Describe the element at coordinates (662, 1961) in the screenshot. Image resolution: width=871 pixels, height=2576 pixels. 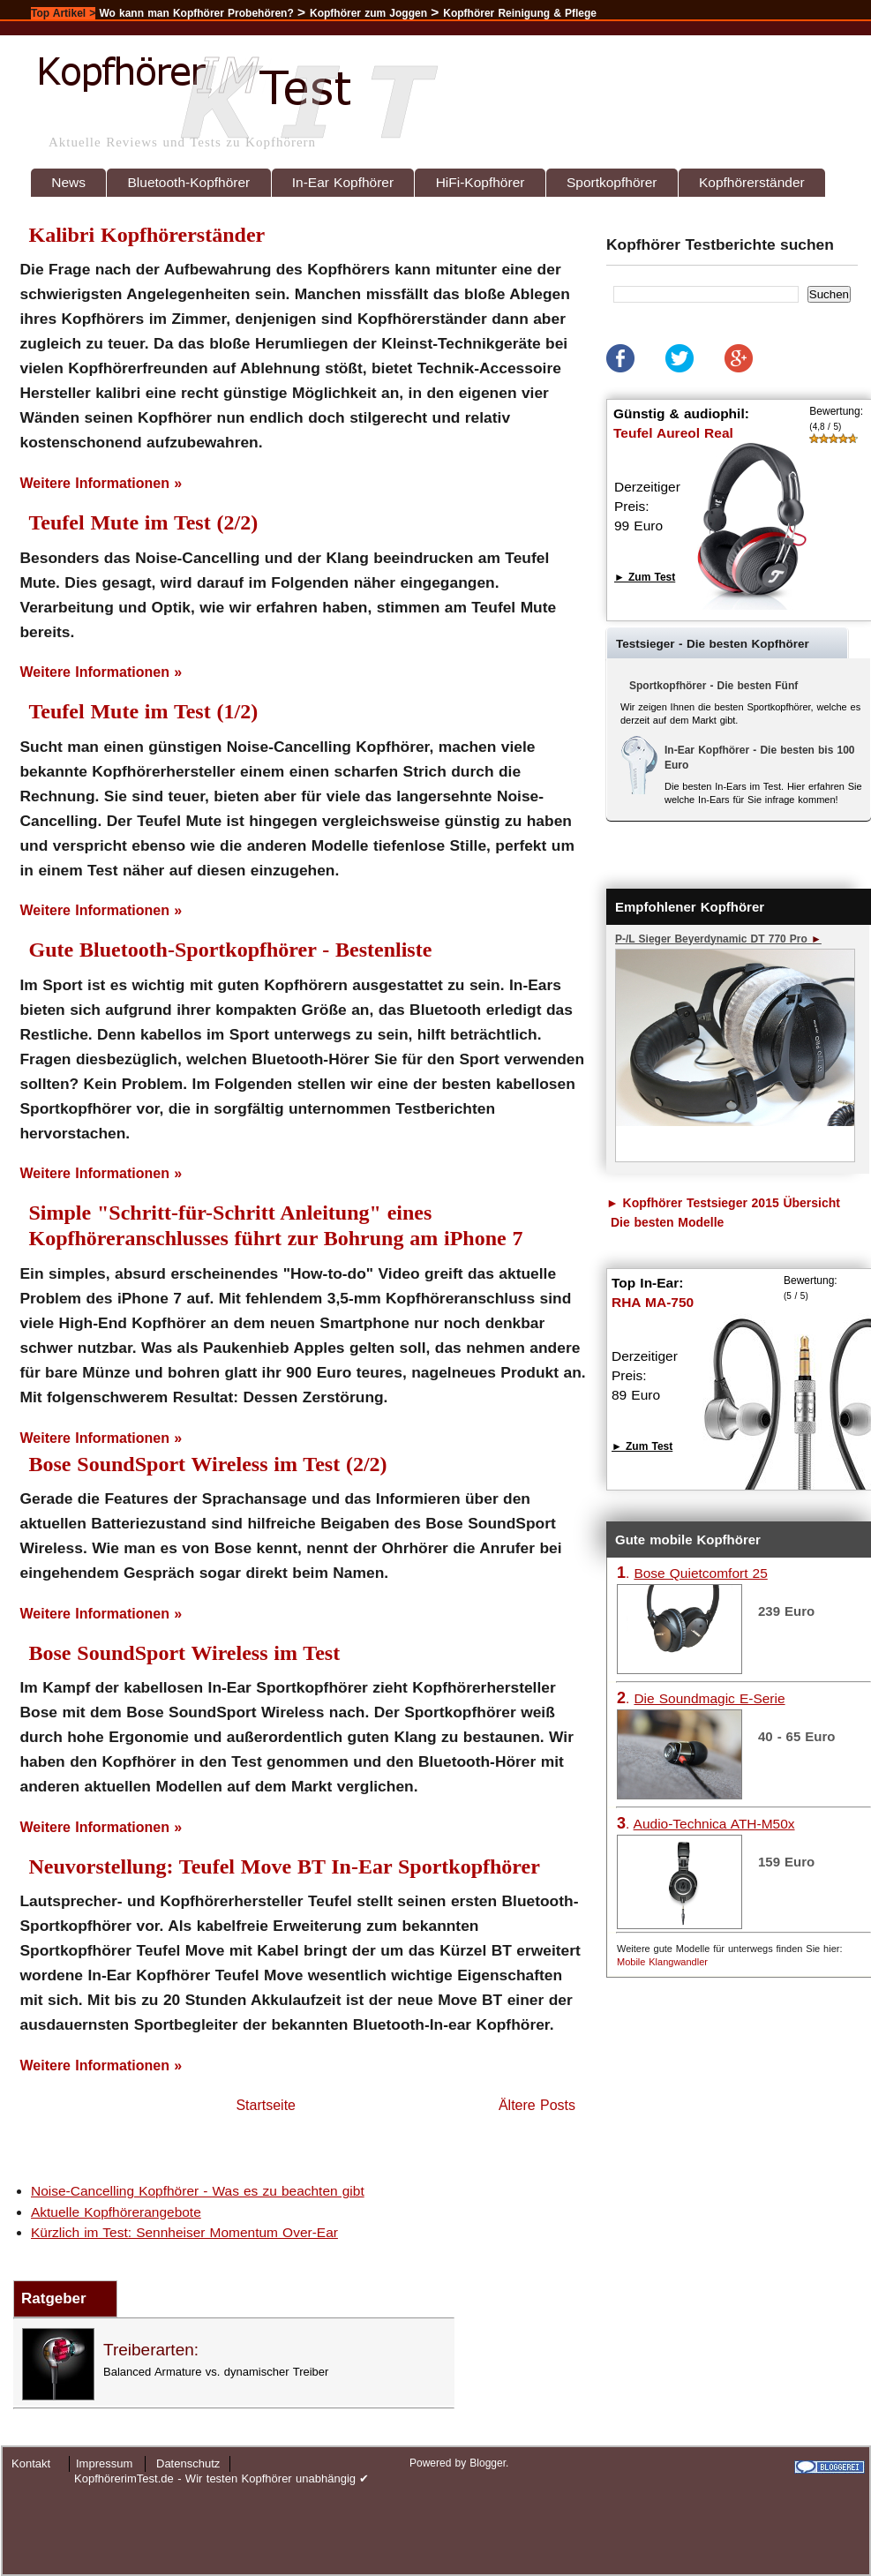
I see `Mobile Klangwandler` at that location.